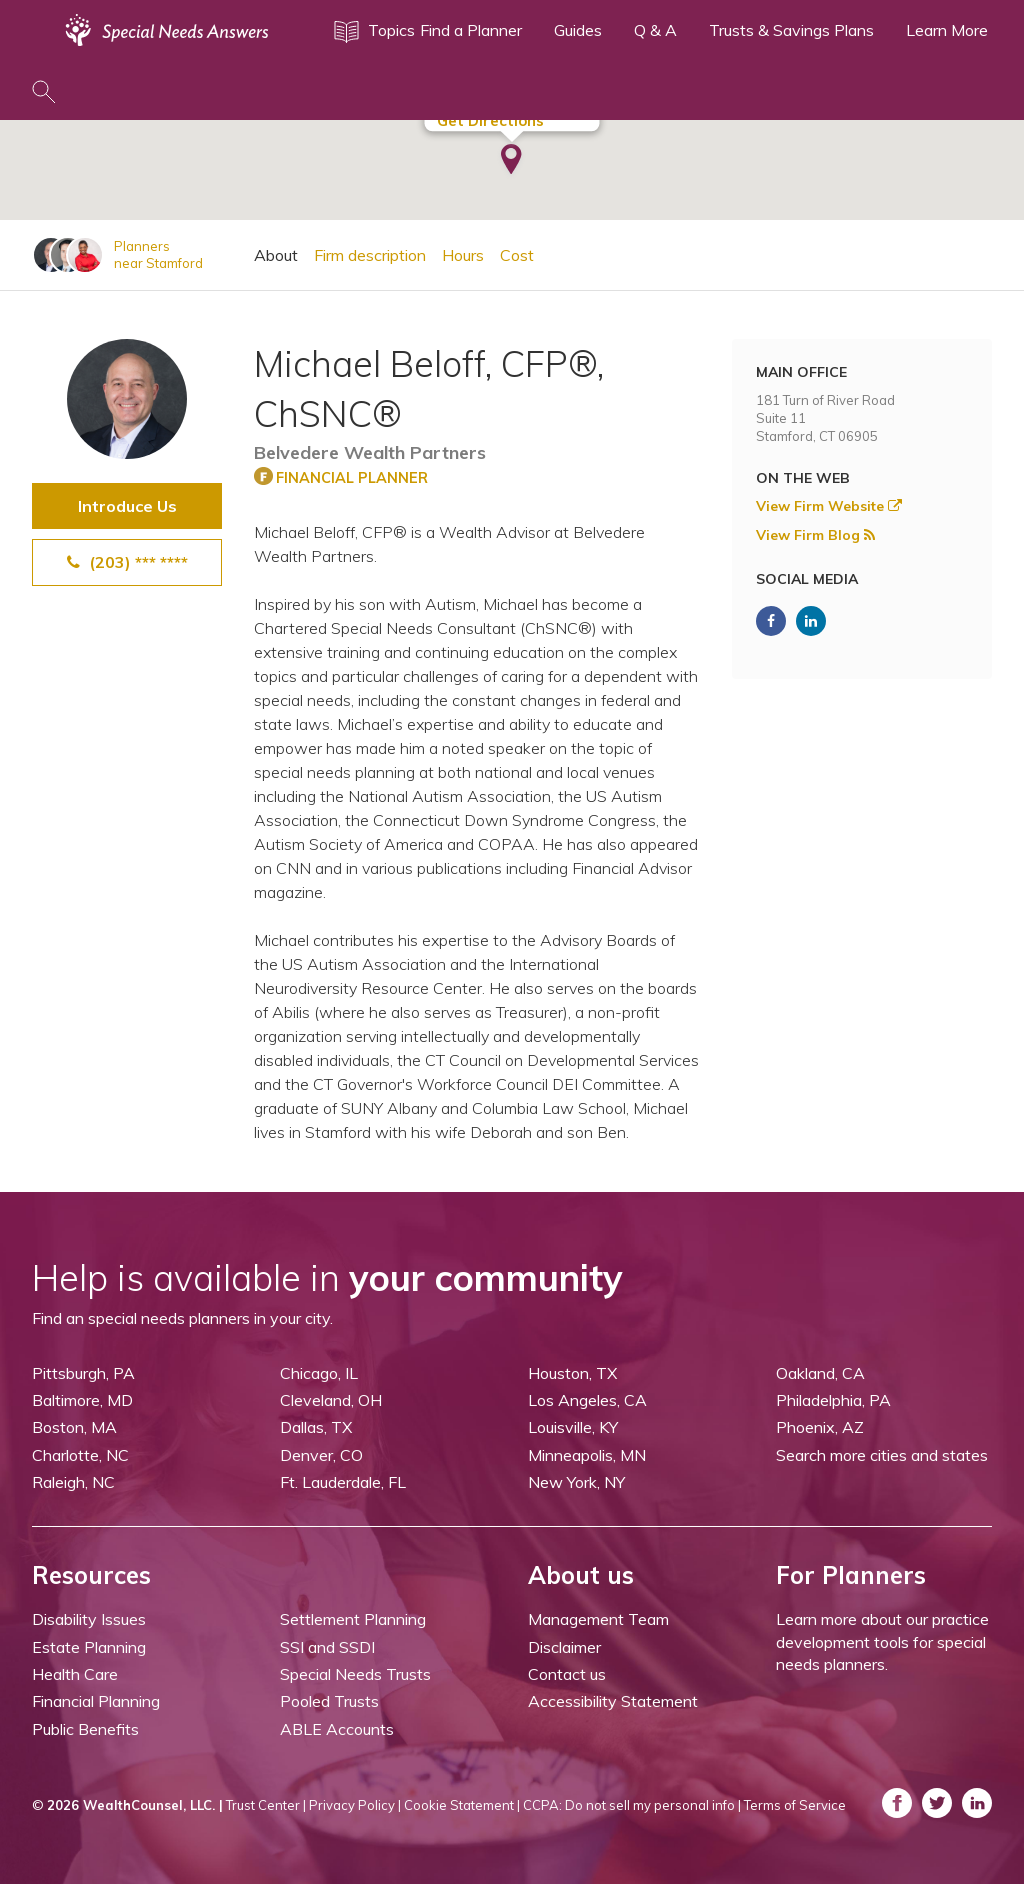  I want to click on Terms of Service, so click(795, 1805).